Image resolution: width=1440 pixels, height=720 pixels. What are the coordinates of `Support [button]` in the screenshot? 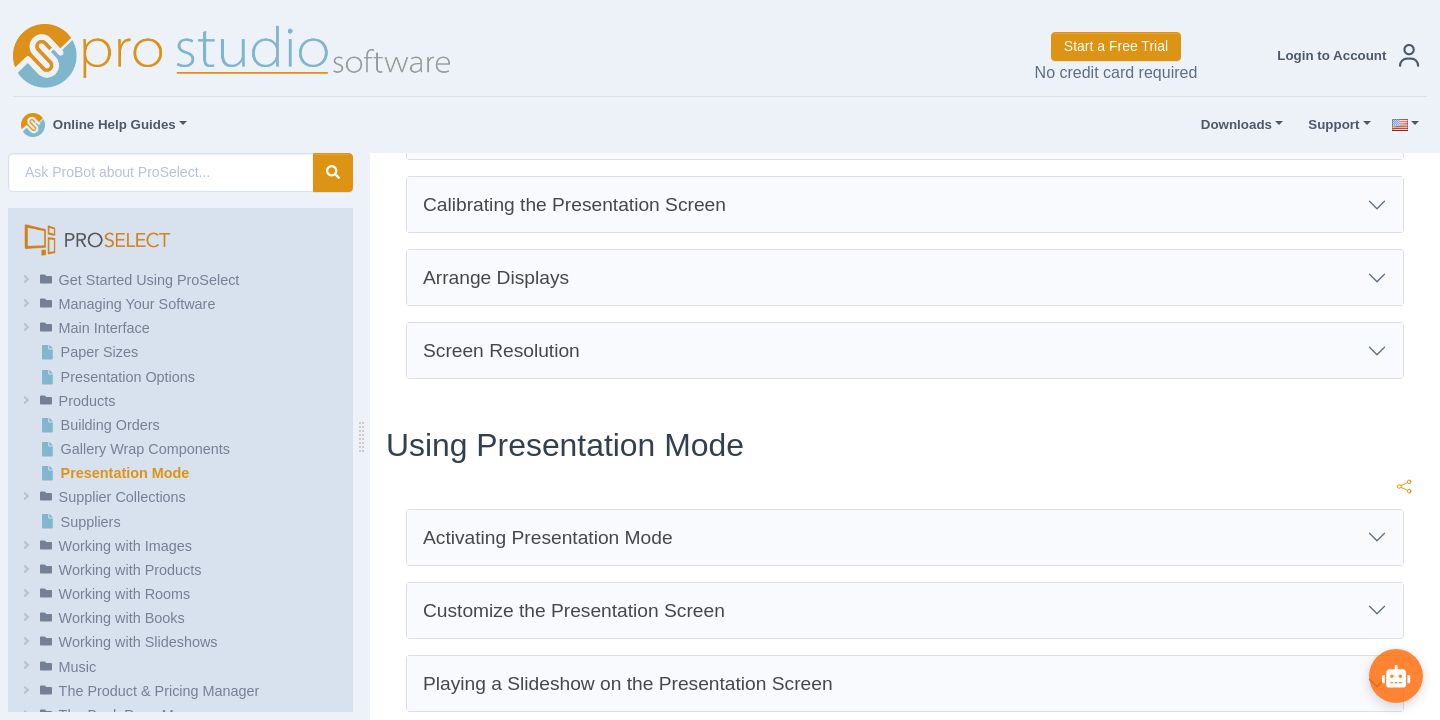 It's located at (1329, 125).